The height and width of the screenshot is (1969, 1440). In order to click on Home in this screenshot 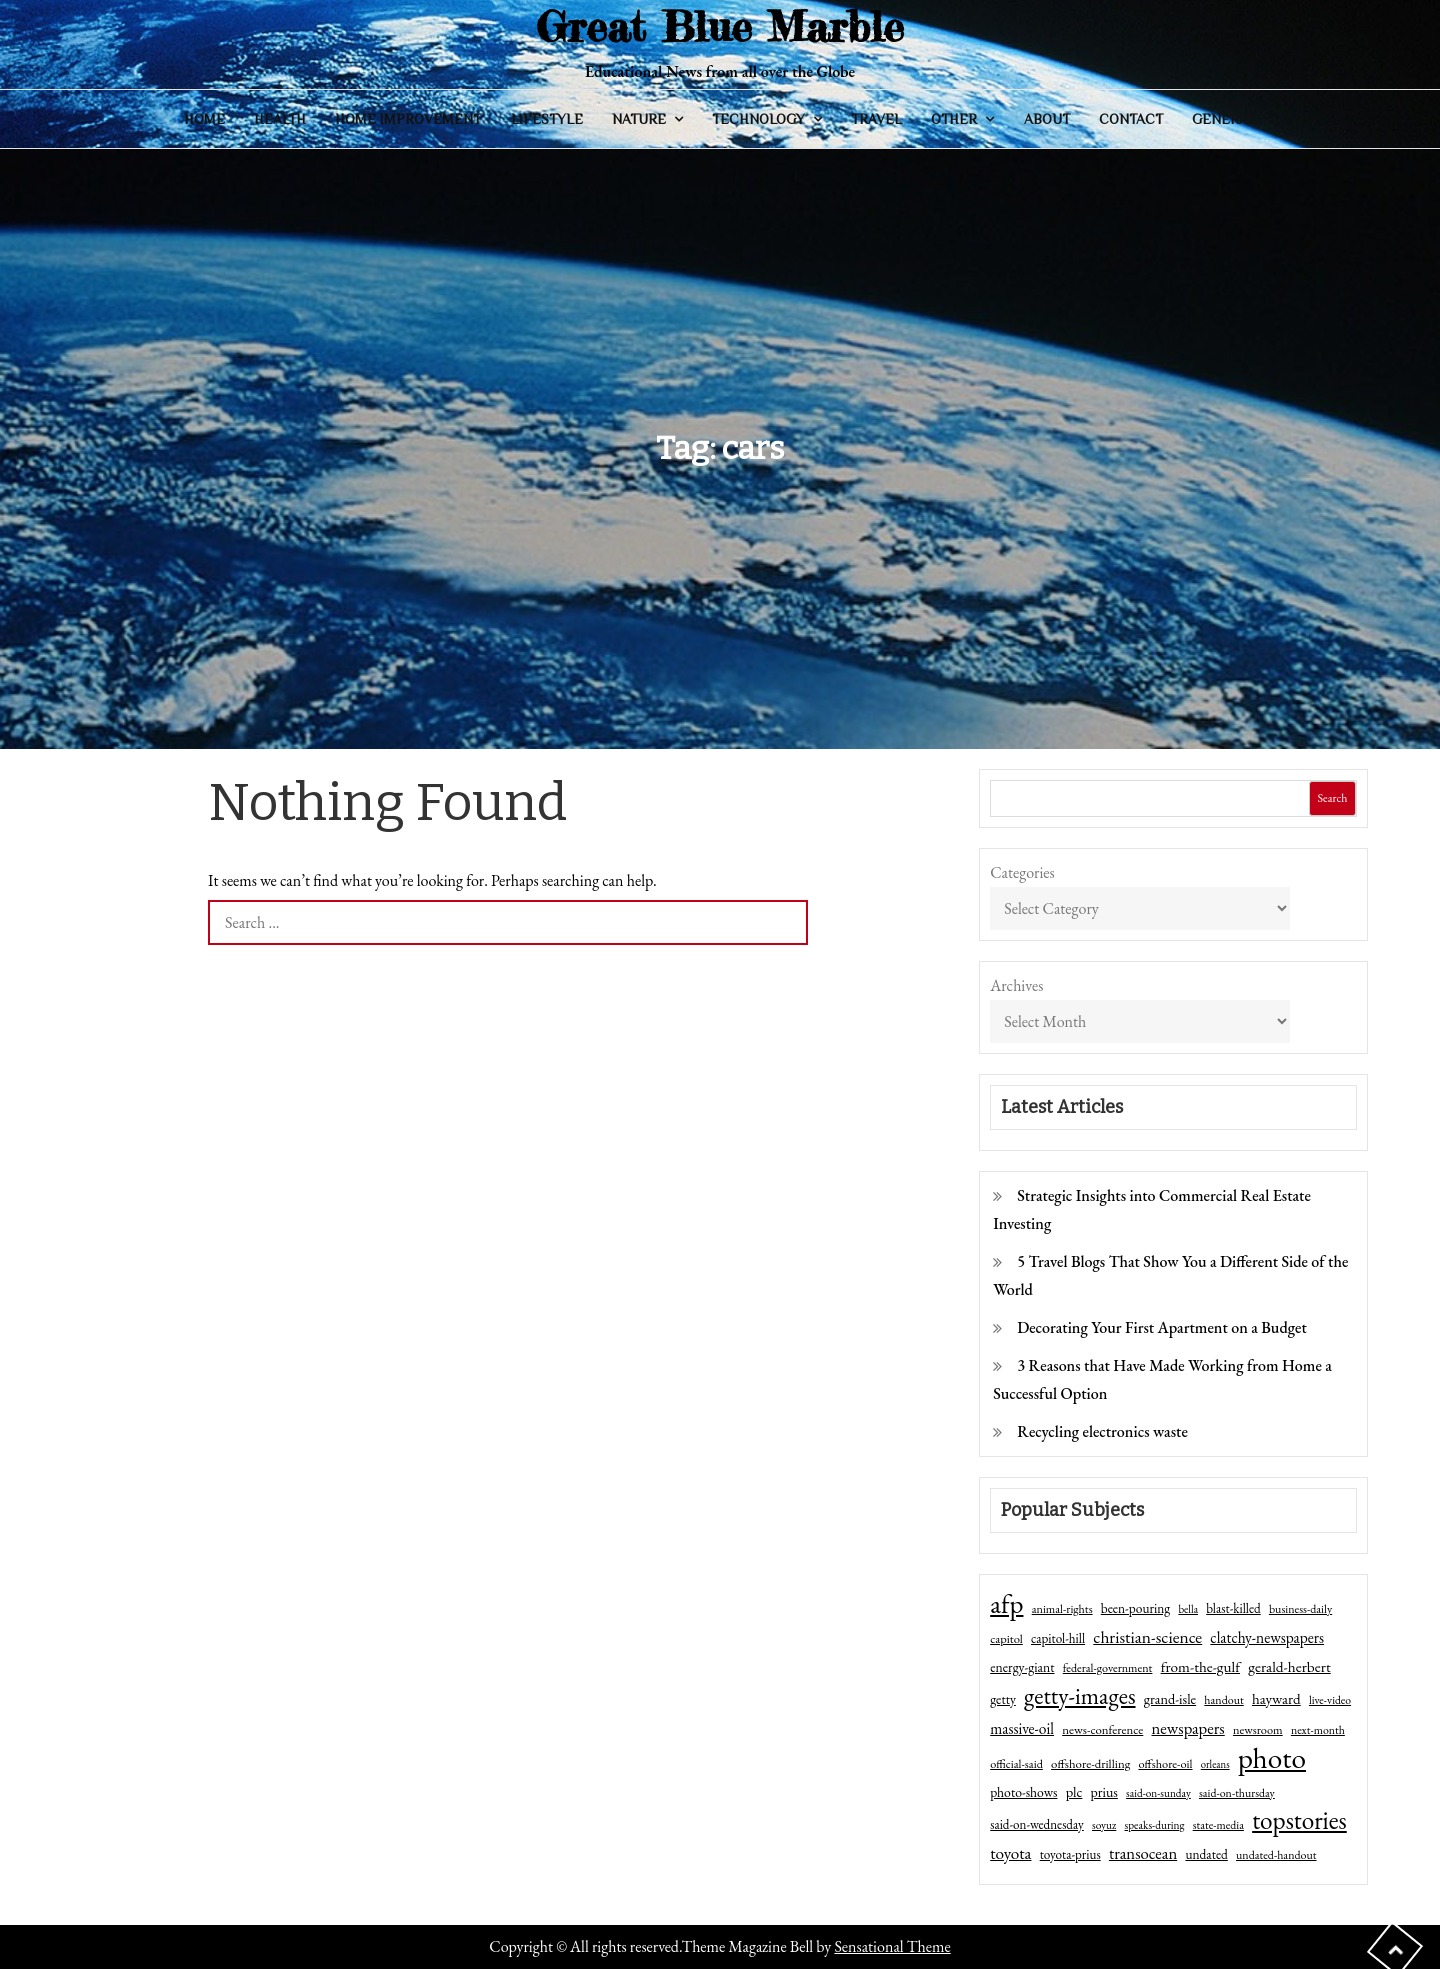, I will do `click(204, 119)`.